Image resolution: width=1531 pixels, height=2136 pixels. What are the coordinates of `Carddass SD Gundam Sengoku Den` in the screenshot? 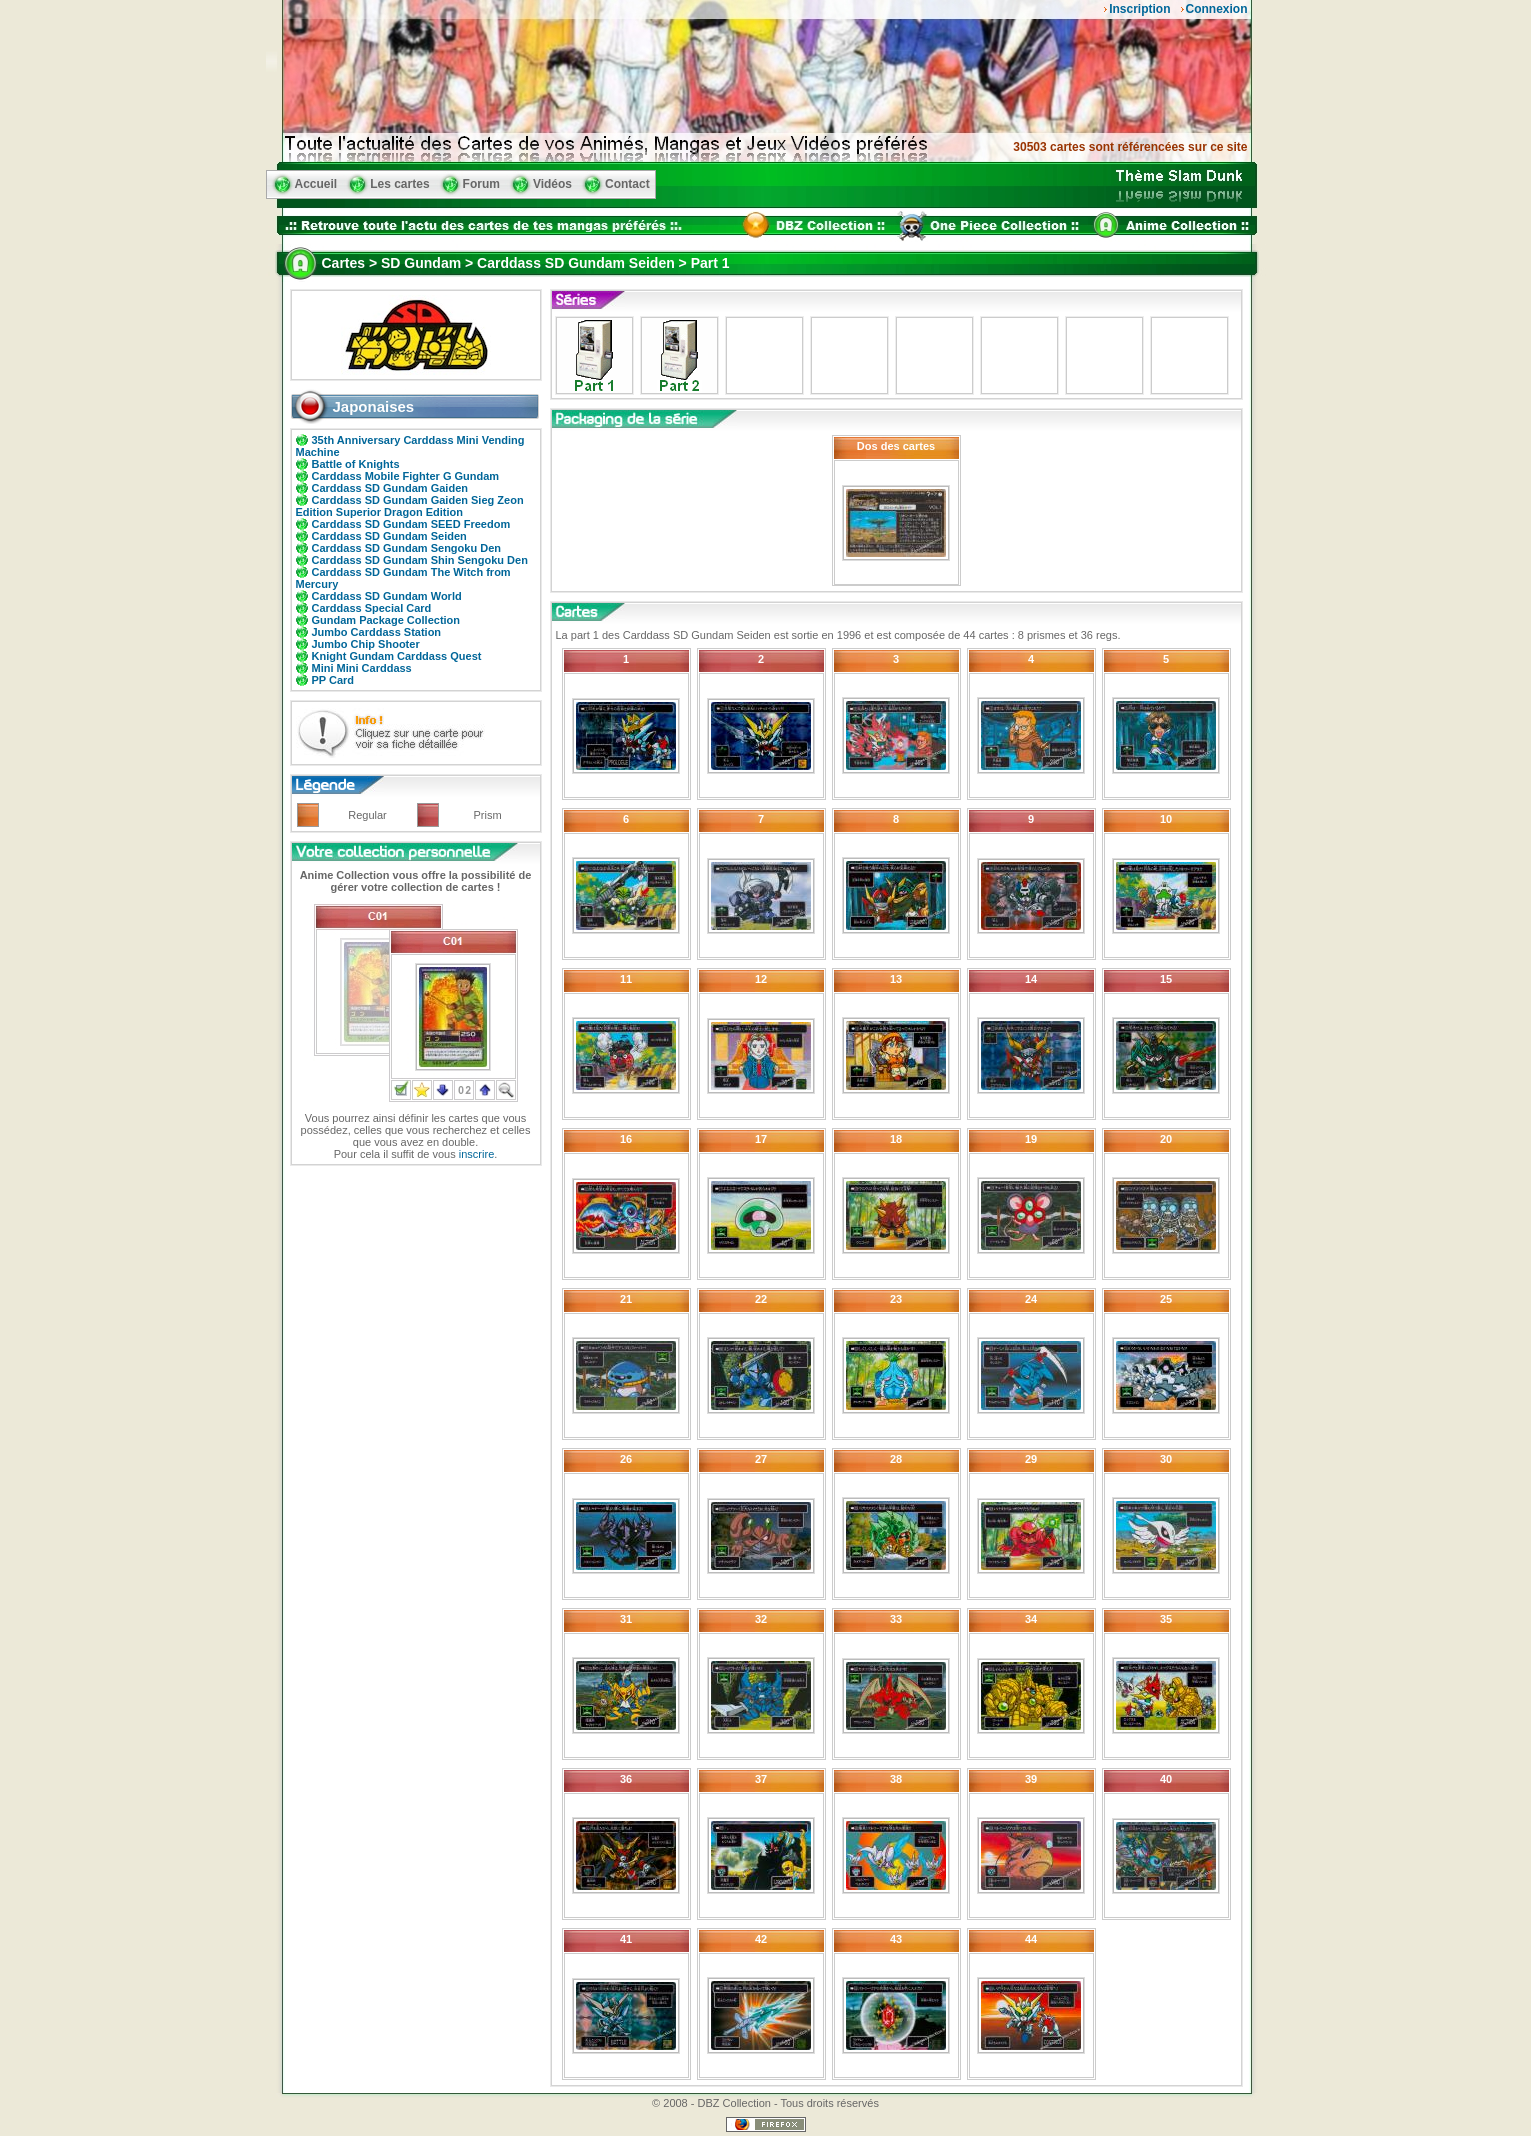 It's located at (406, 548).